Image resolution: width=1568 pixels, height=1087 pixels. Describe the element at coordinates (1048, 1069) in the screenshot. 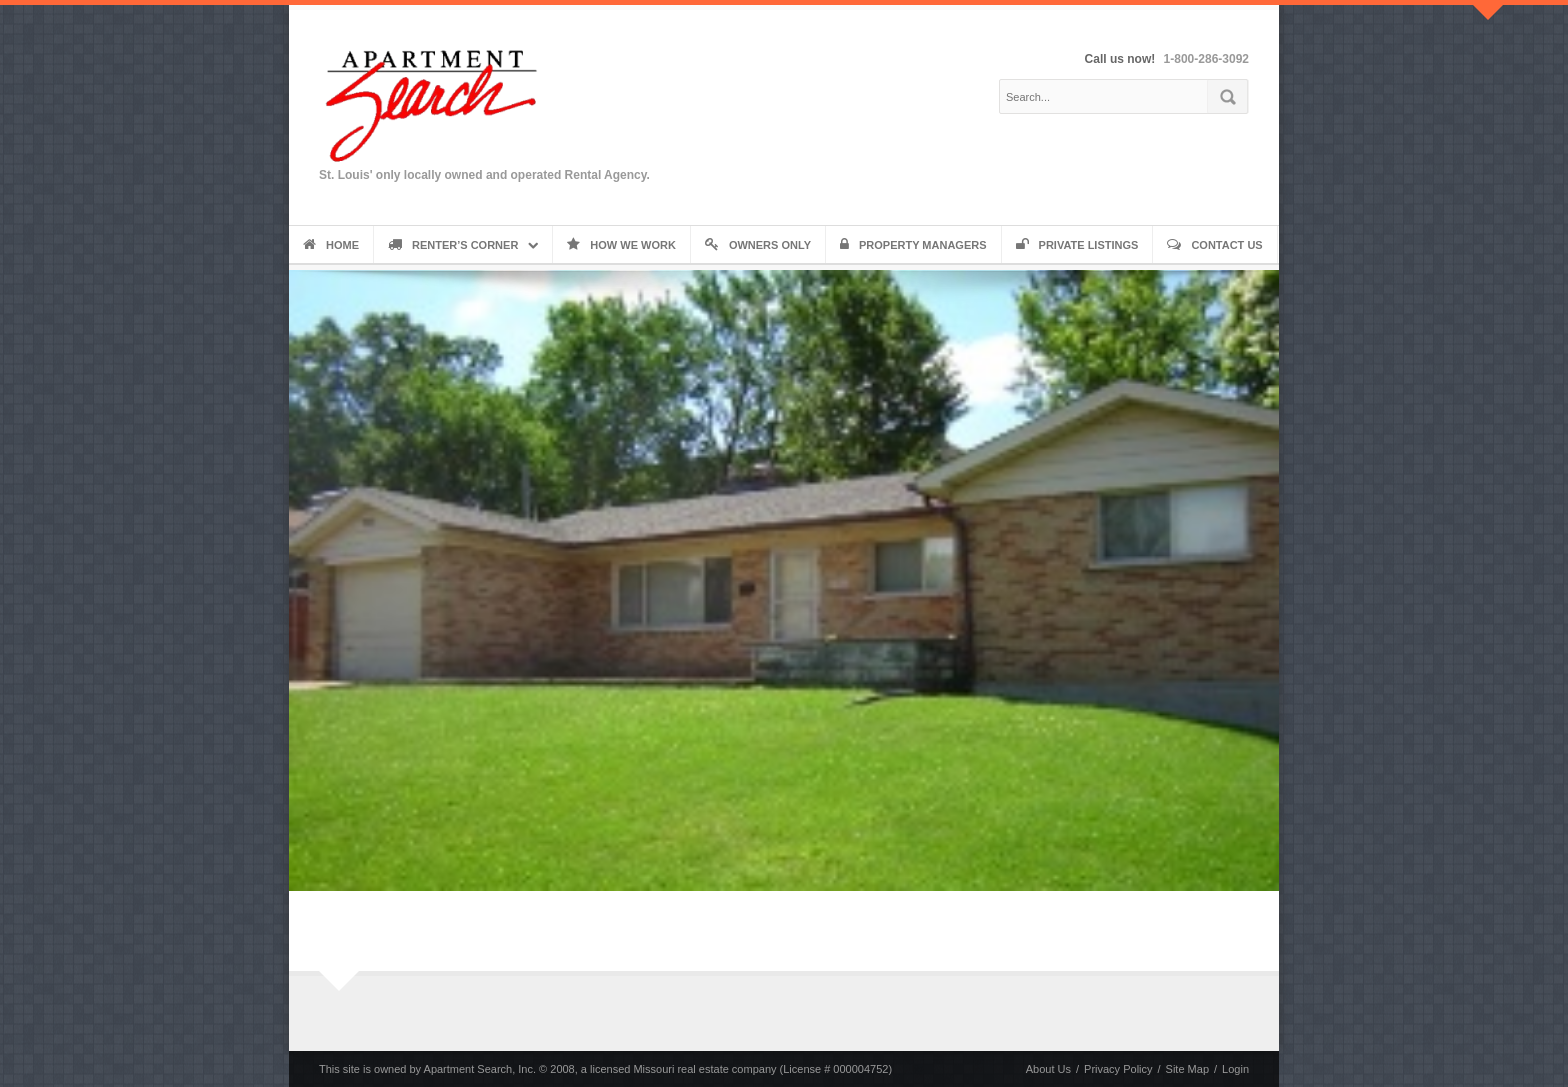

I see `About Us` at that location.